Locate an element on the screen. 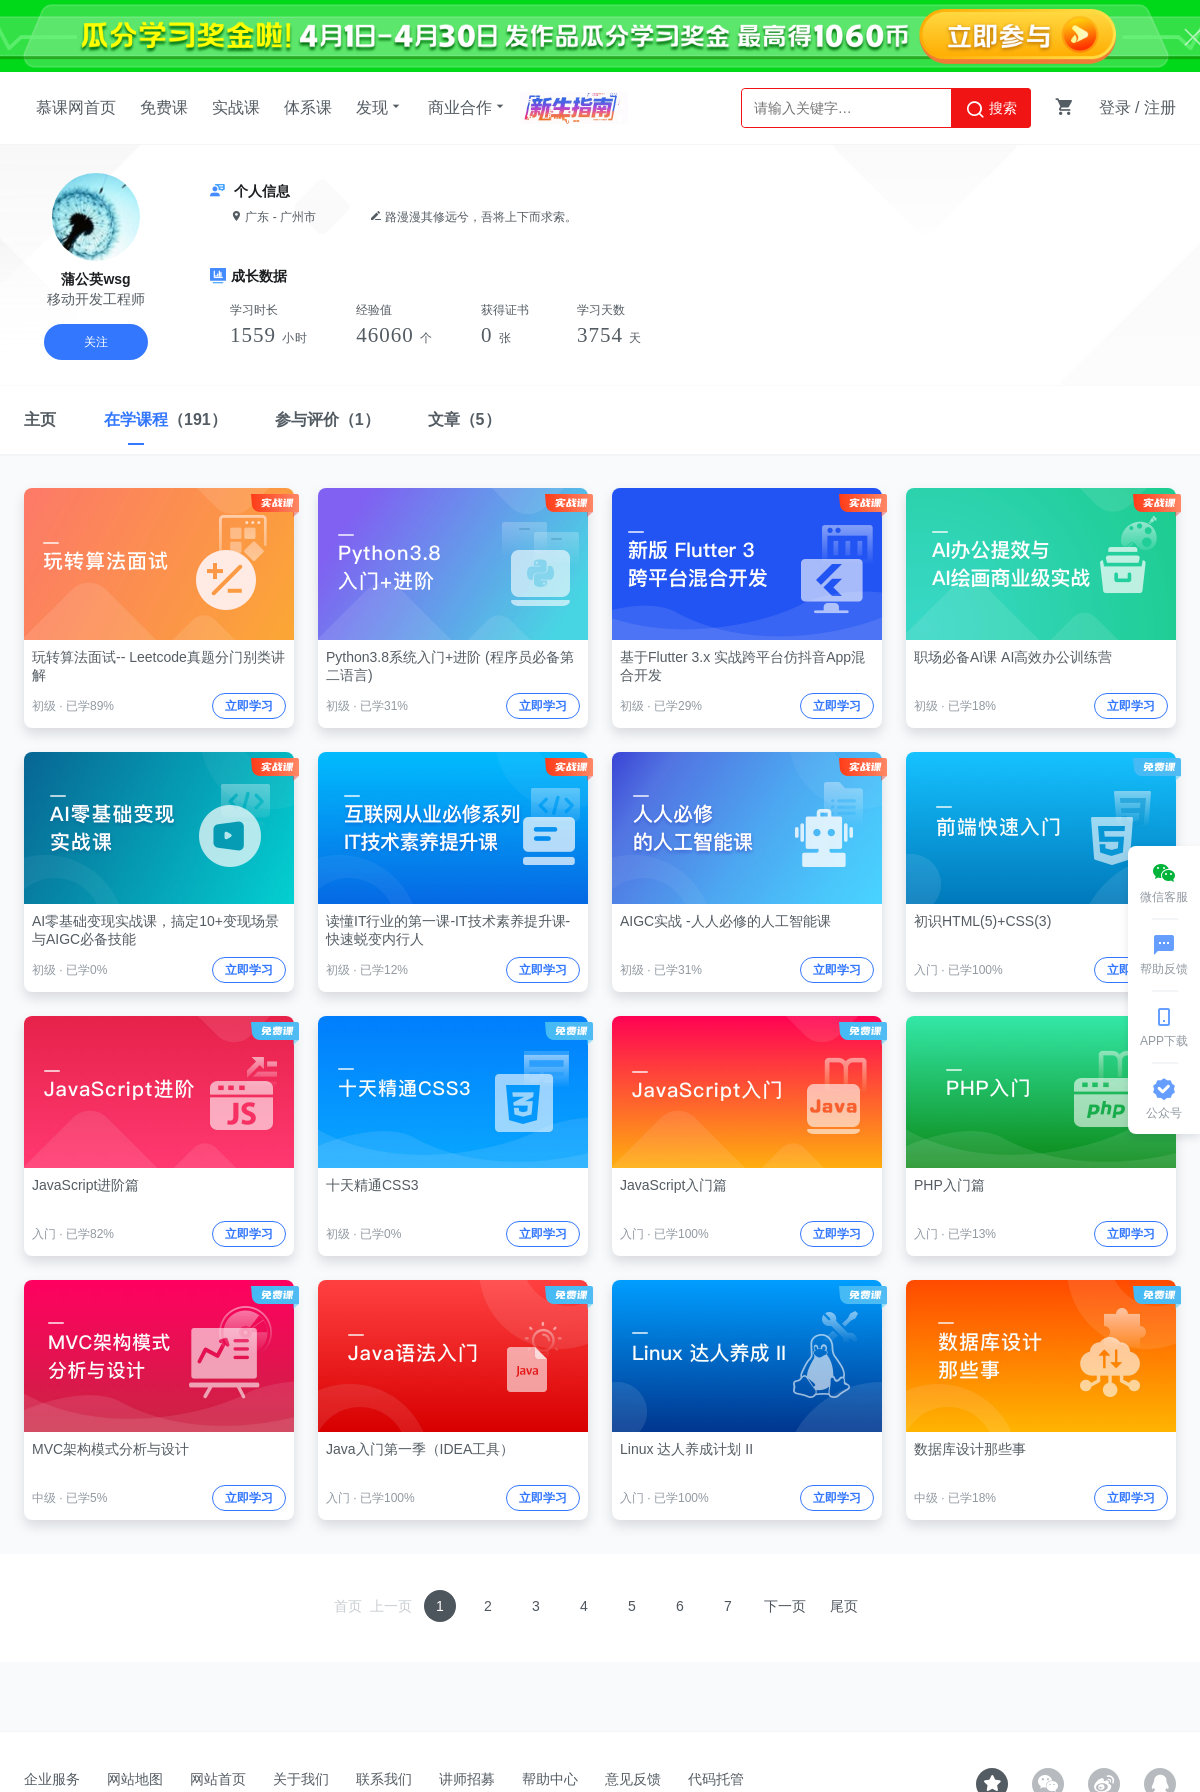 The width and height of the screenshot is (1200, 1792). 实战课 is located at coordinates (236, 107).